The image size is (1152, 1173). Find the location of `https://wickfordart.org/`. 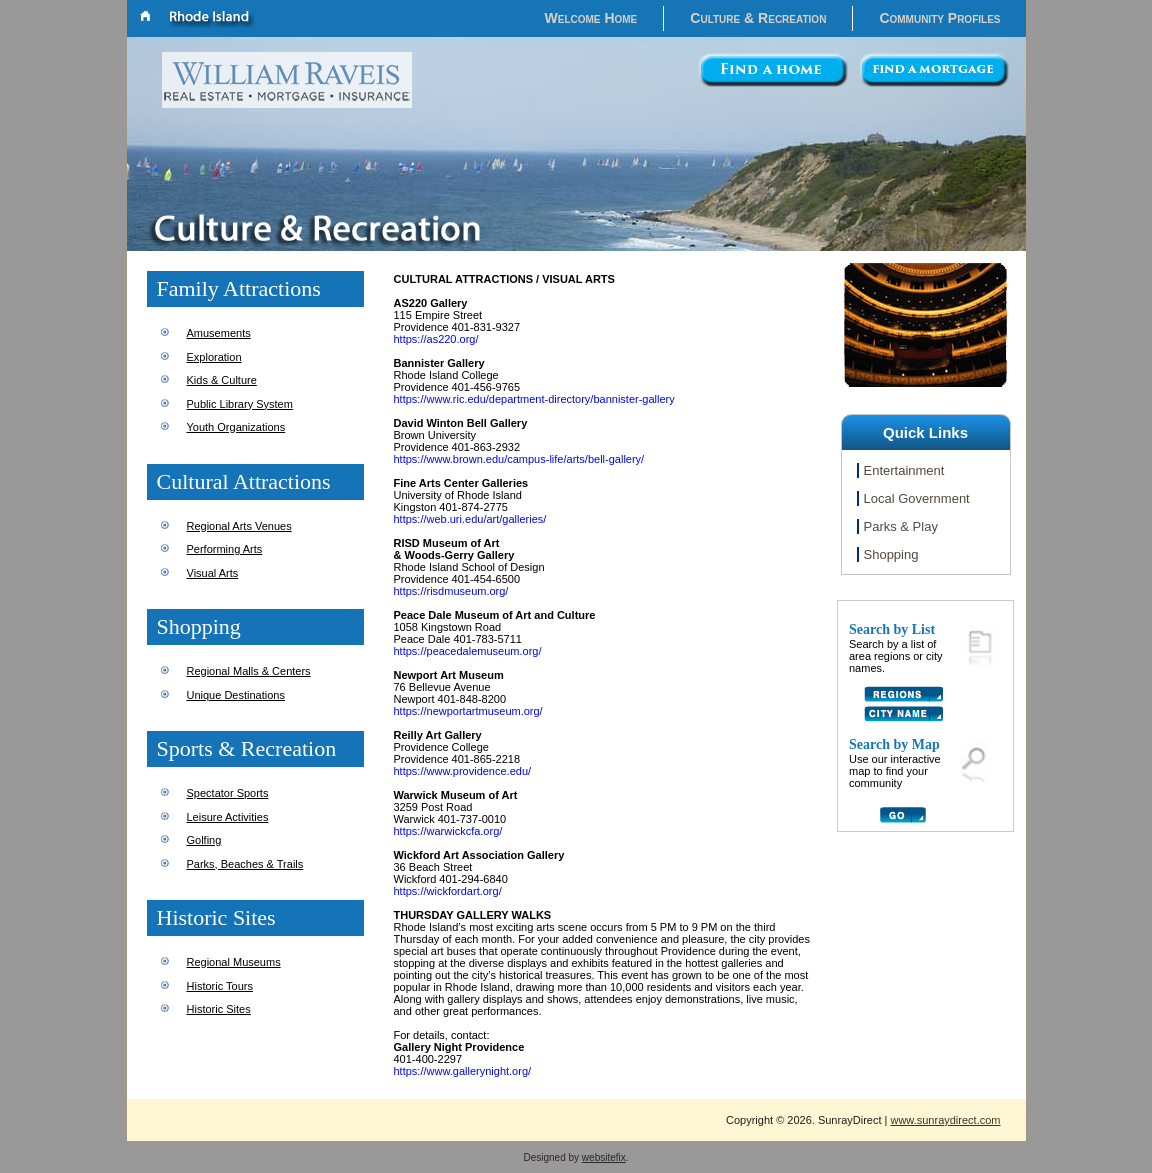

https://wickfordart.org/ is located at coordinates (448, 891).